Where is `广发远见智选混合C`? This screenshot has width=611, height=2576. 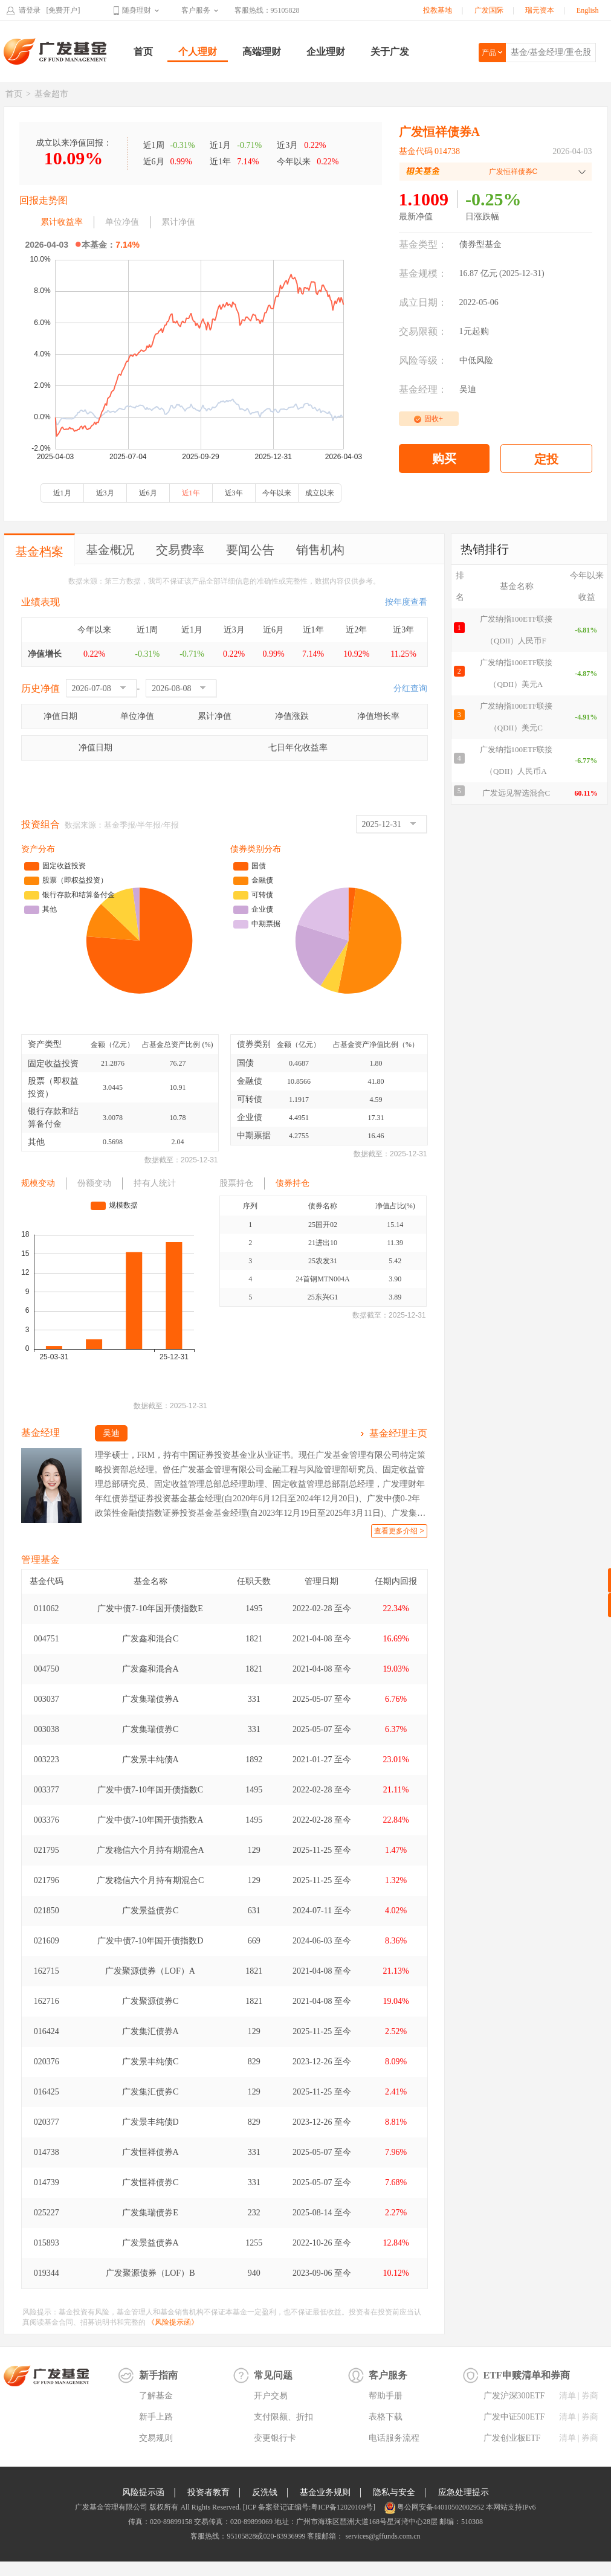
广发远见智选混合C is located at coordinates (516, 792).